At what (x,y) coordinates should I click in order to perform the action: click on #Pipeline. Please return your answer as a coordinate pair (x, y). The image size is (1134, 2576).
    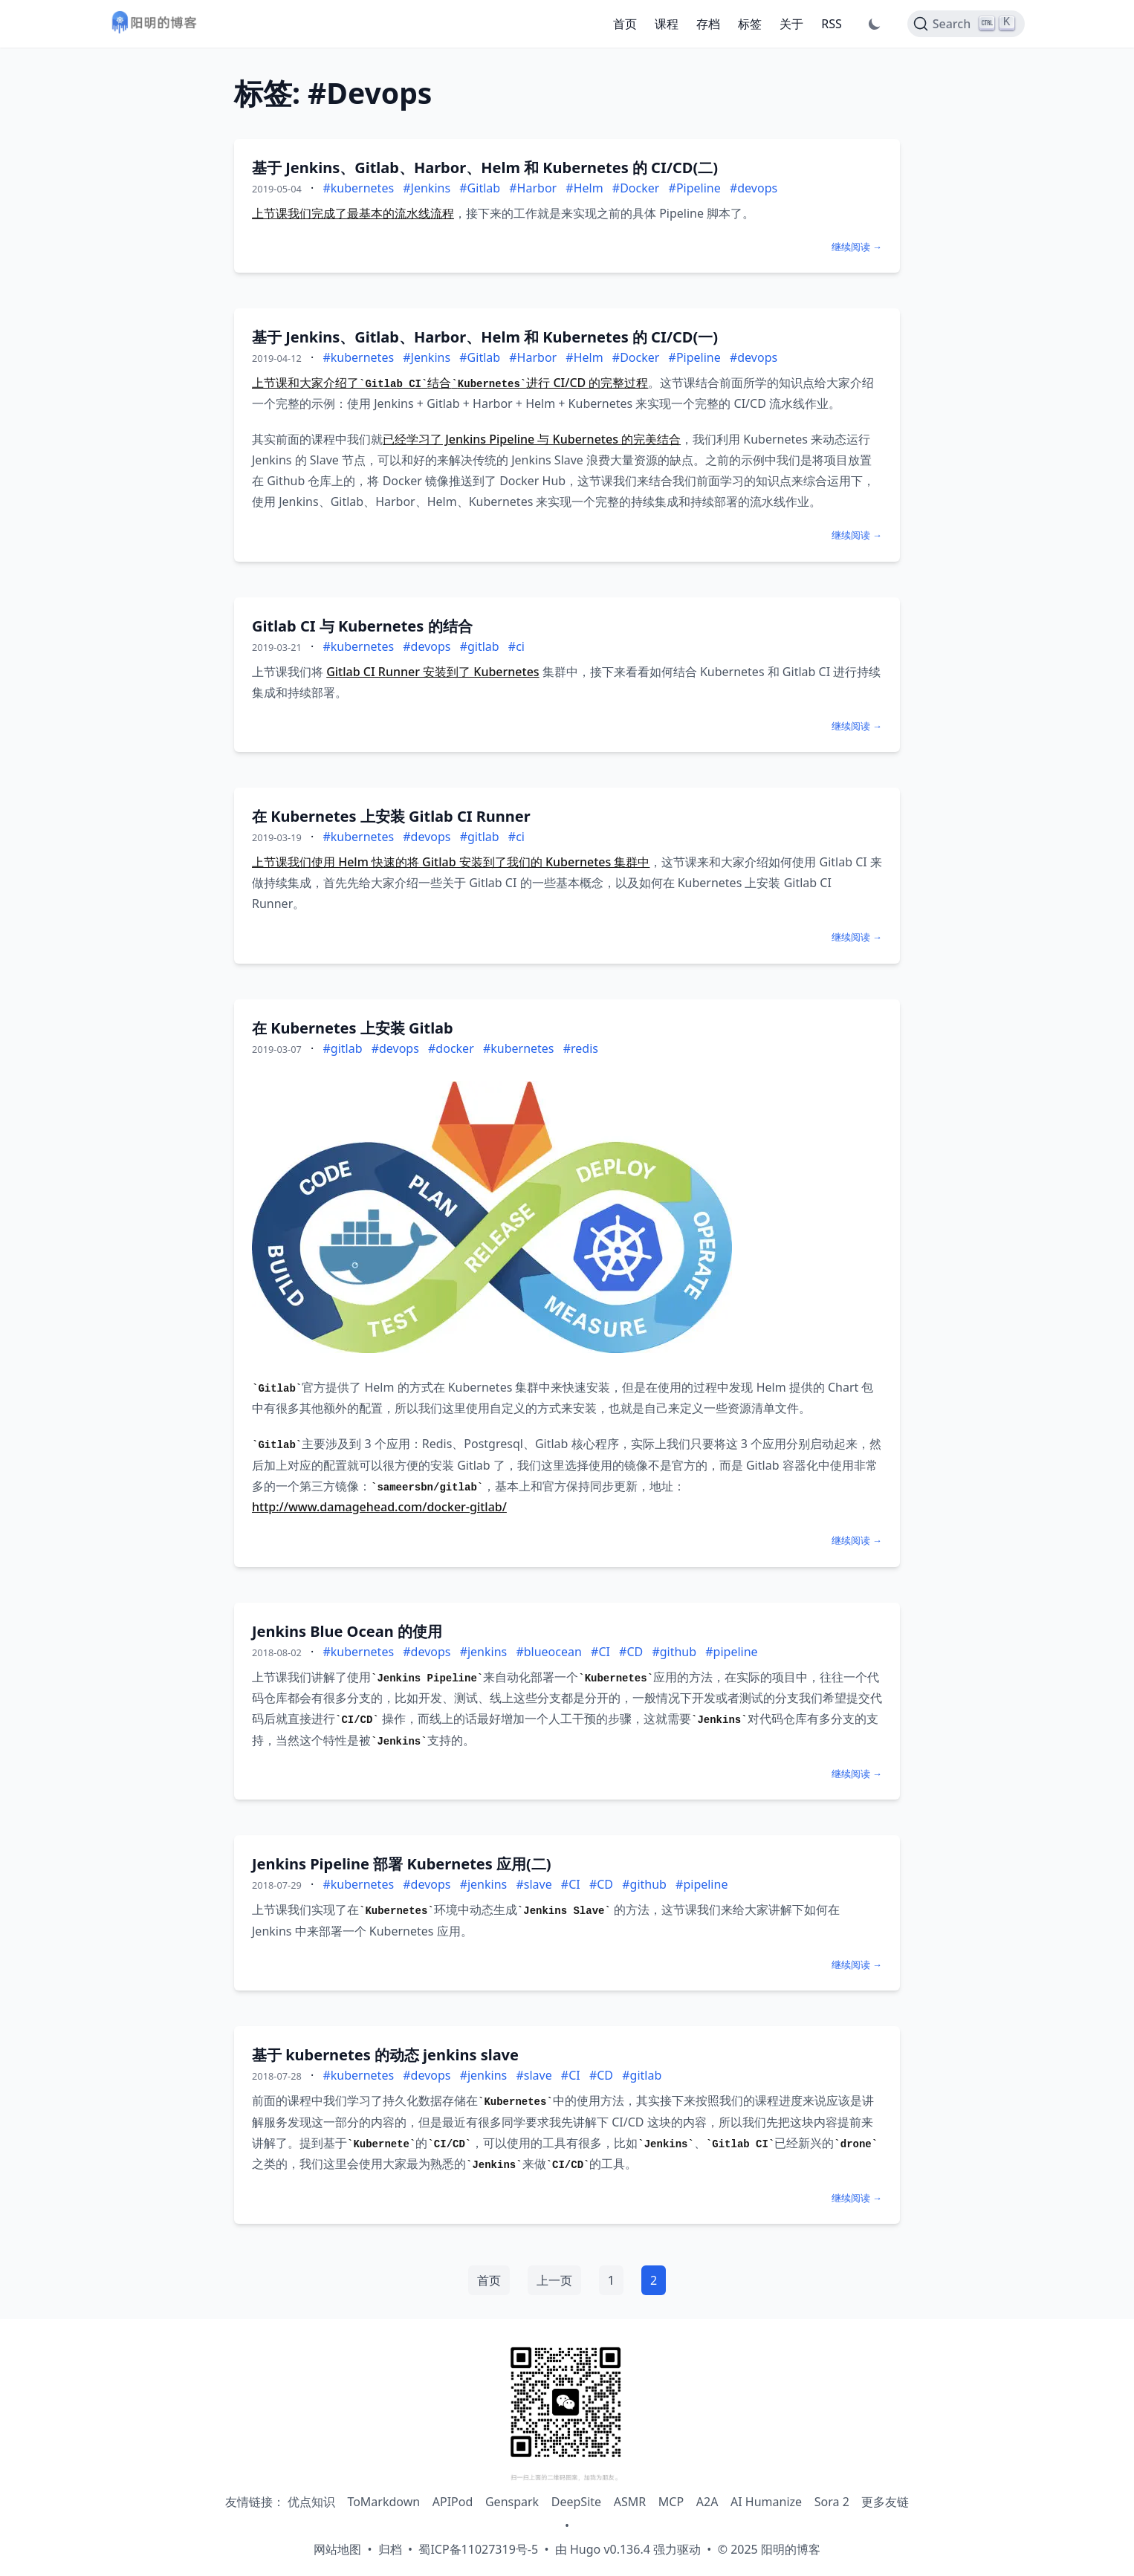
    Looking at the image, I should click on (695, 188).